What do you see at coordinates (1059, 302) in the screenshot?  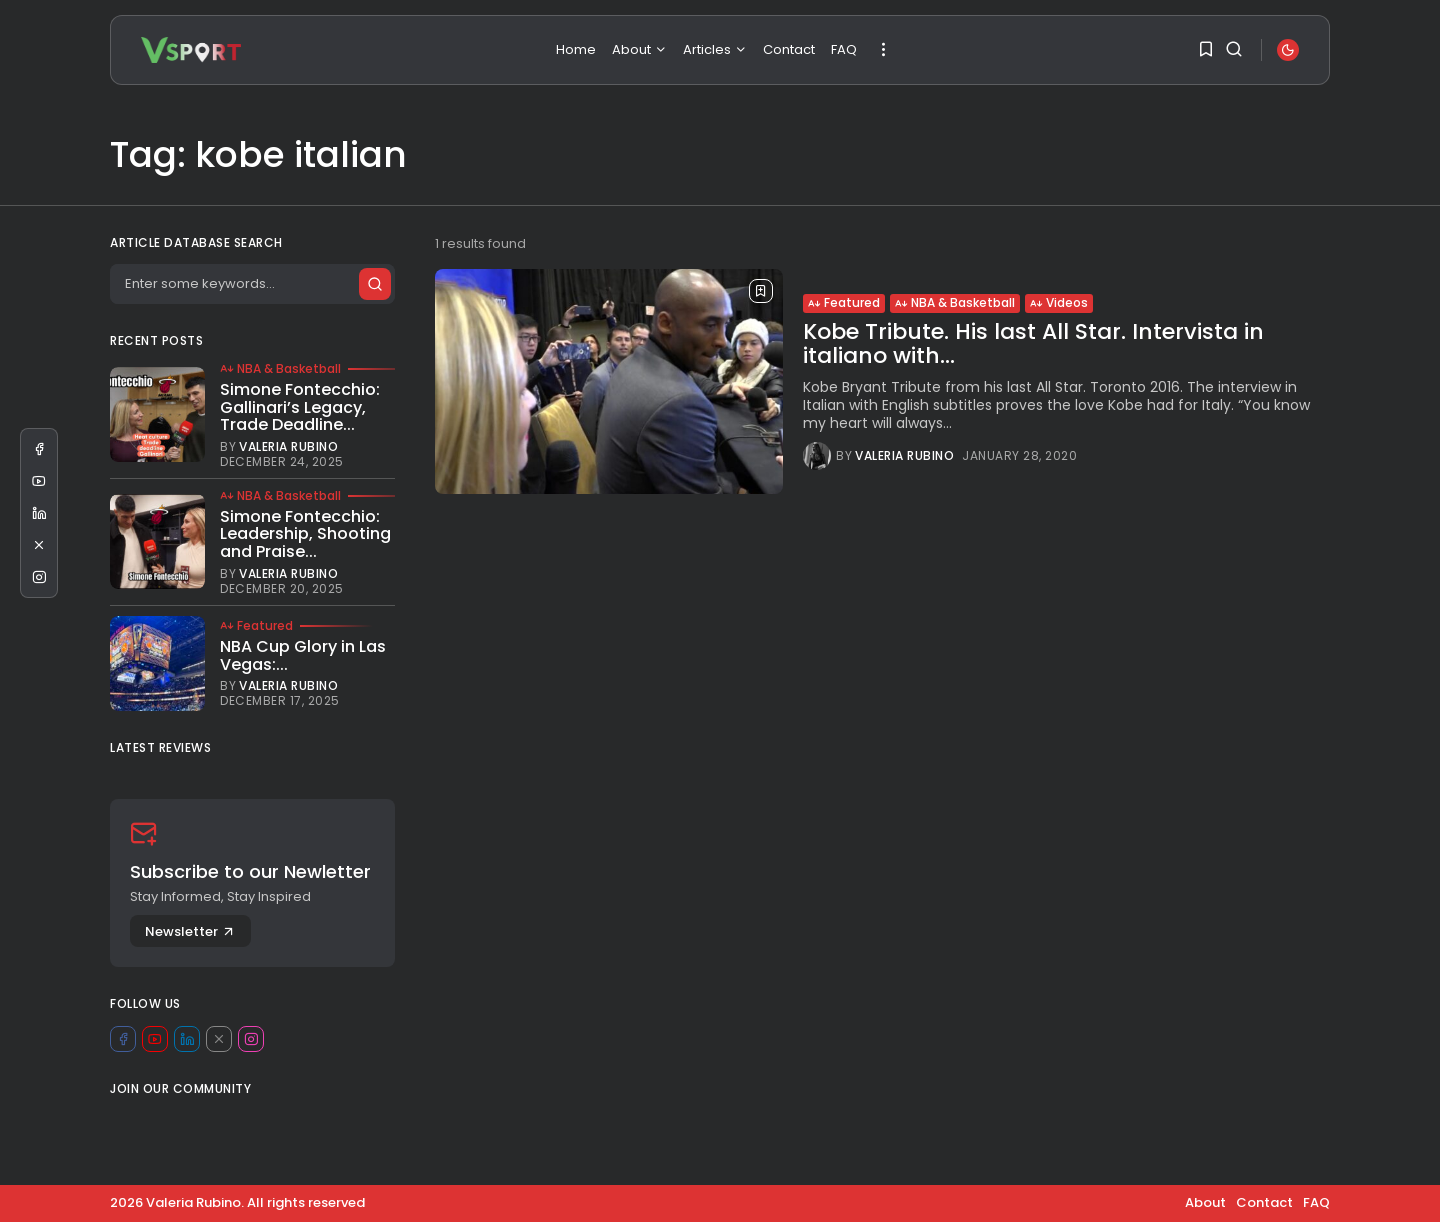 I see `Videos` at bounding box center [1059, 302].